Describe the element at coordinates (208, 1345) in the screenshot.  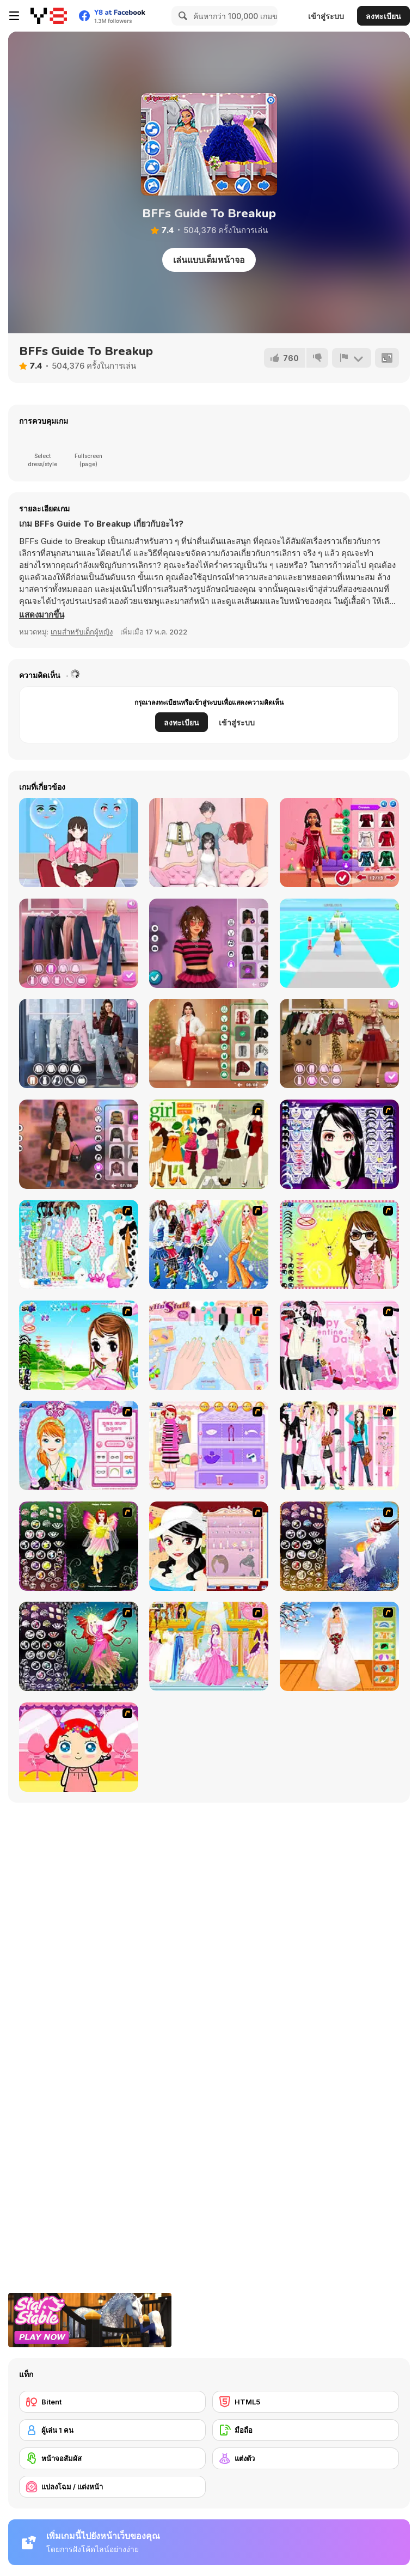
I see `[Nail Art Salon]` at that location.